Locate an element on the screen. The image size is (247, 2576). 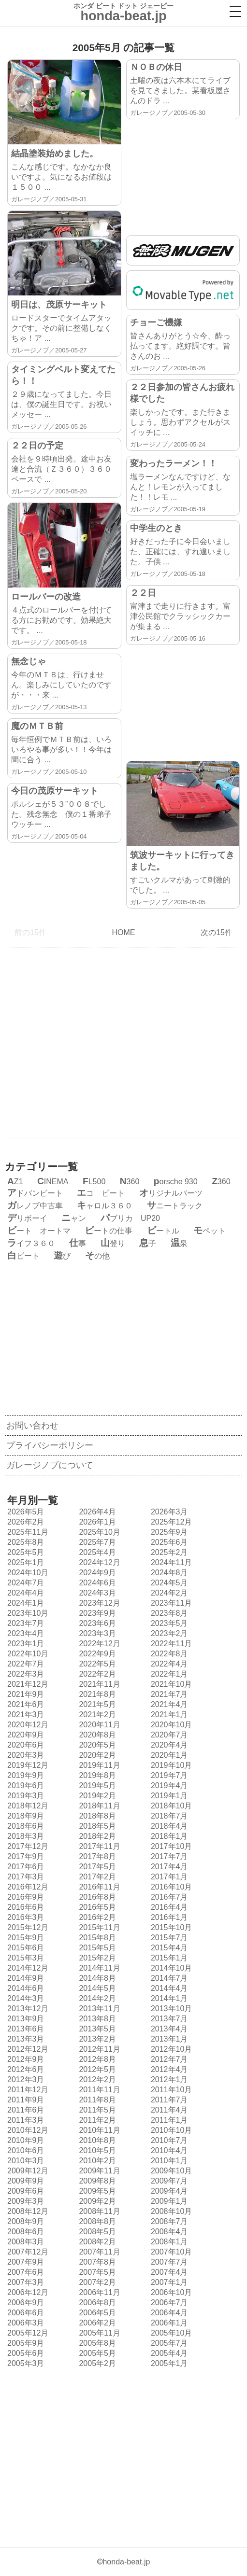
2025年6月 is located at coordinates (168, 1542).